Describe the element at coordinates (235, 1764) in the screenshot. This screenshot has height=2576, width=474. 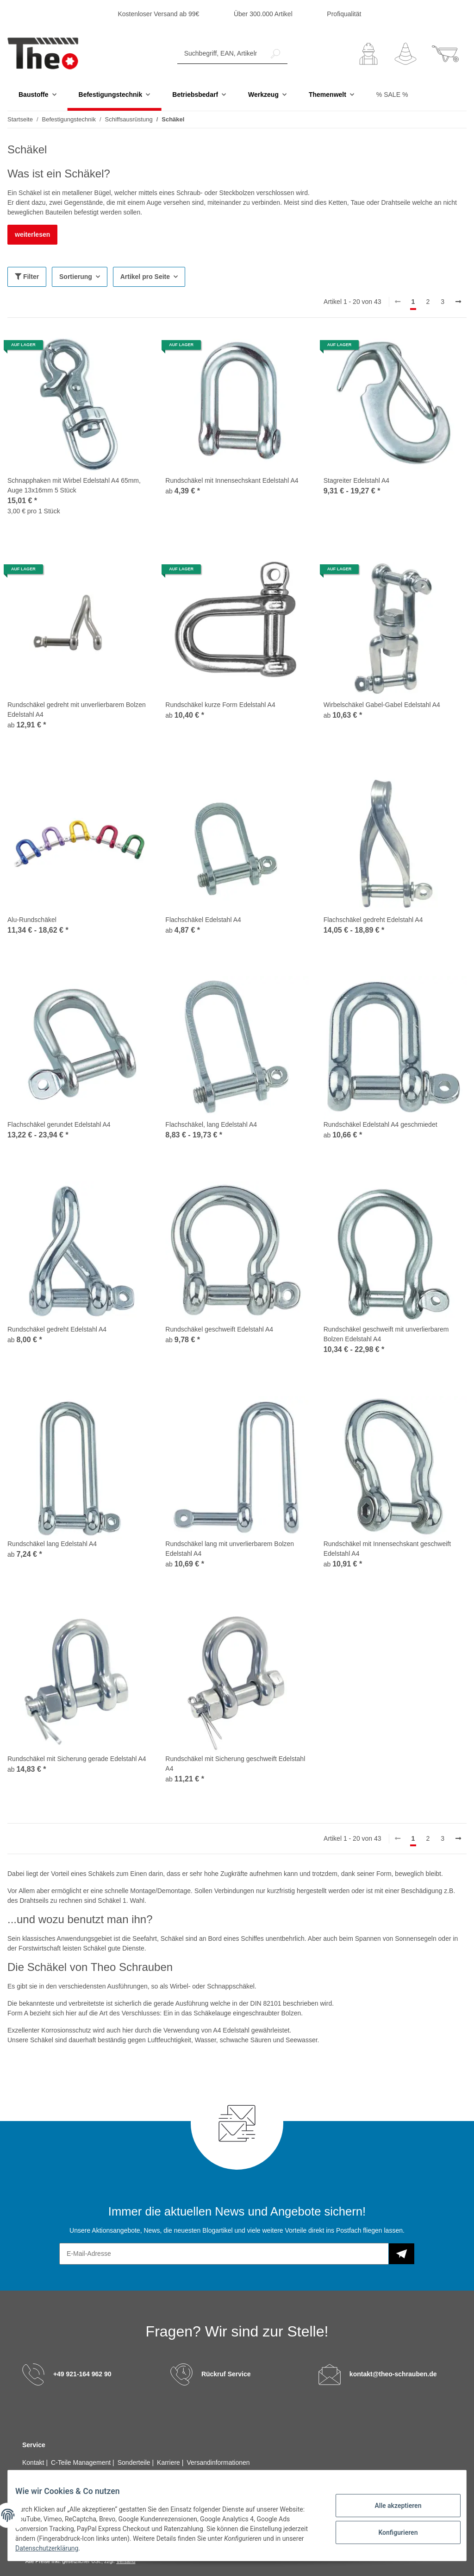
I see `Rundschäkel mit Sicherung geschweift Edelstahl A4` at that location.